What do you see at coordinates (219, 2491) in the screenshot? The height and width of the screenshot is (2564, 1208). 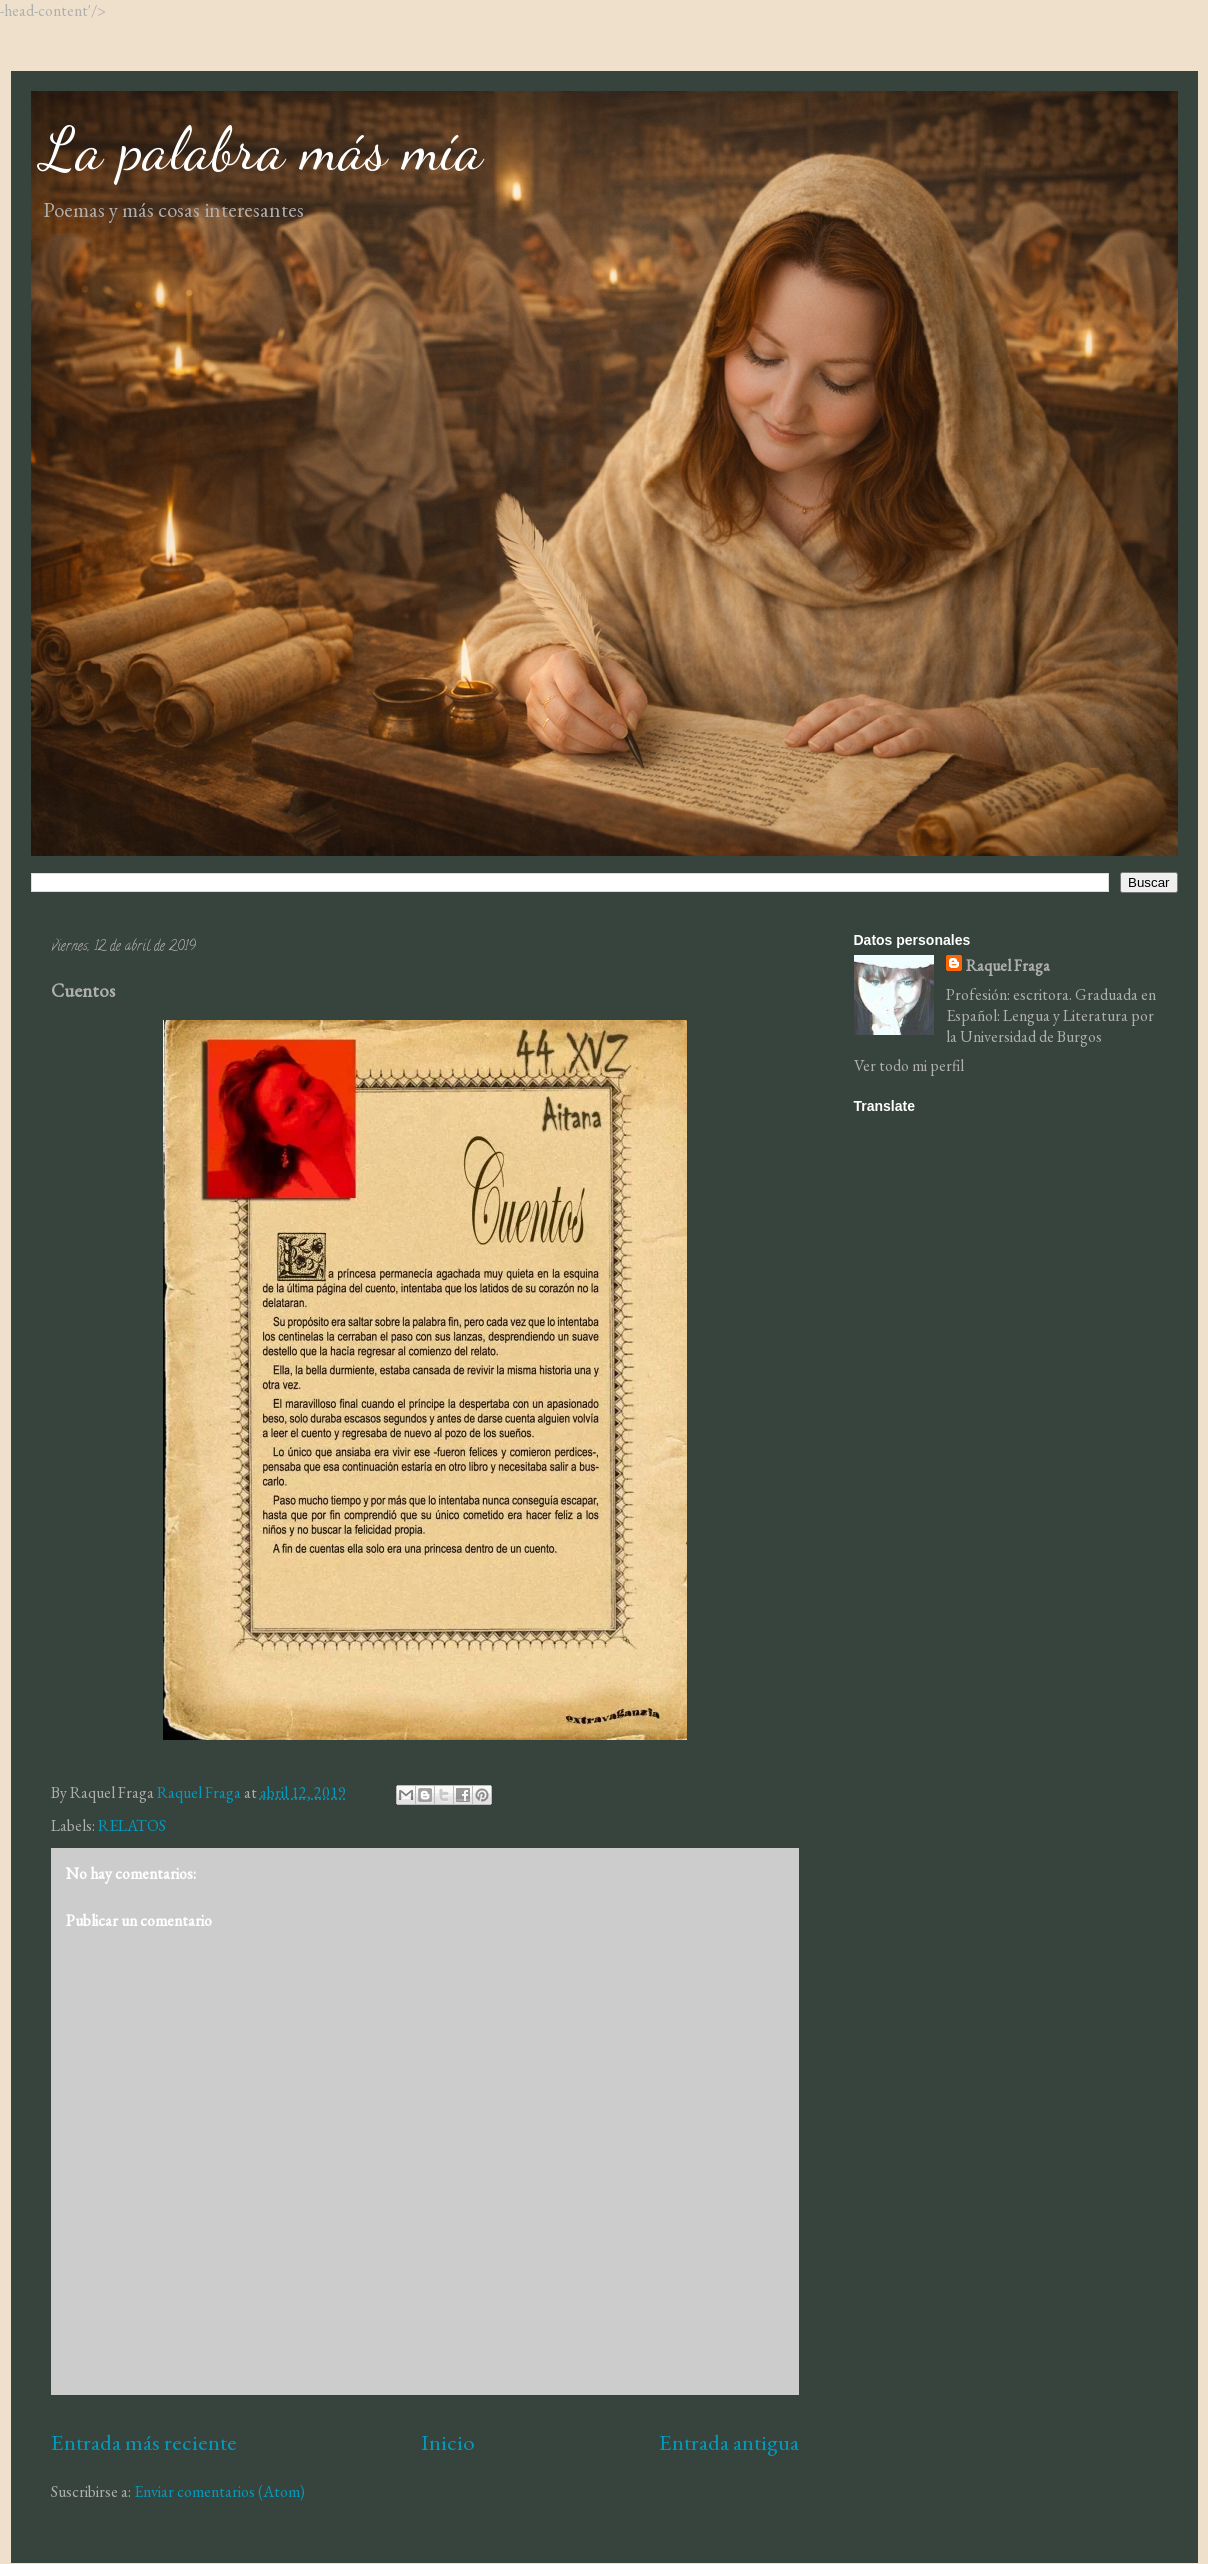 I see `Enviar comentarios (Atom)` at bounding box center [219, 2491].